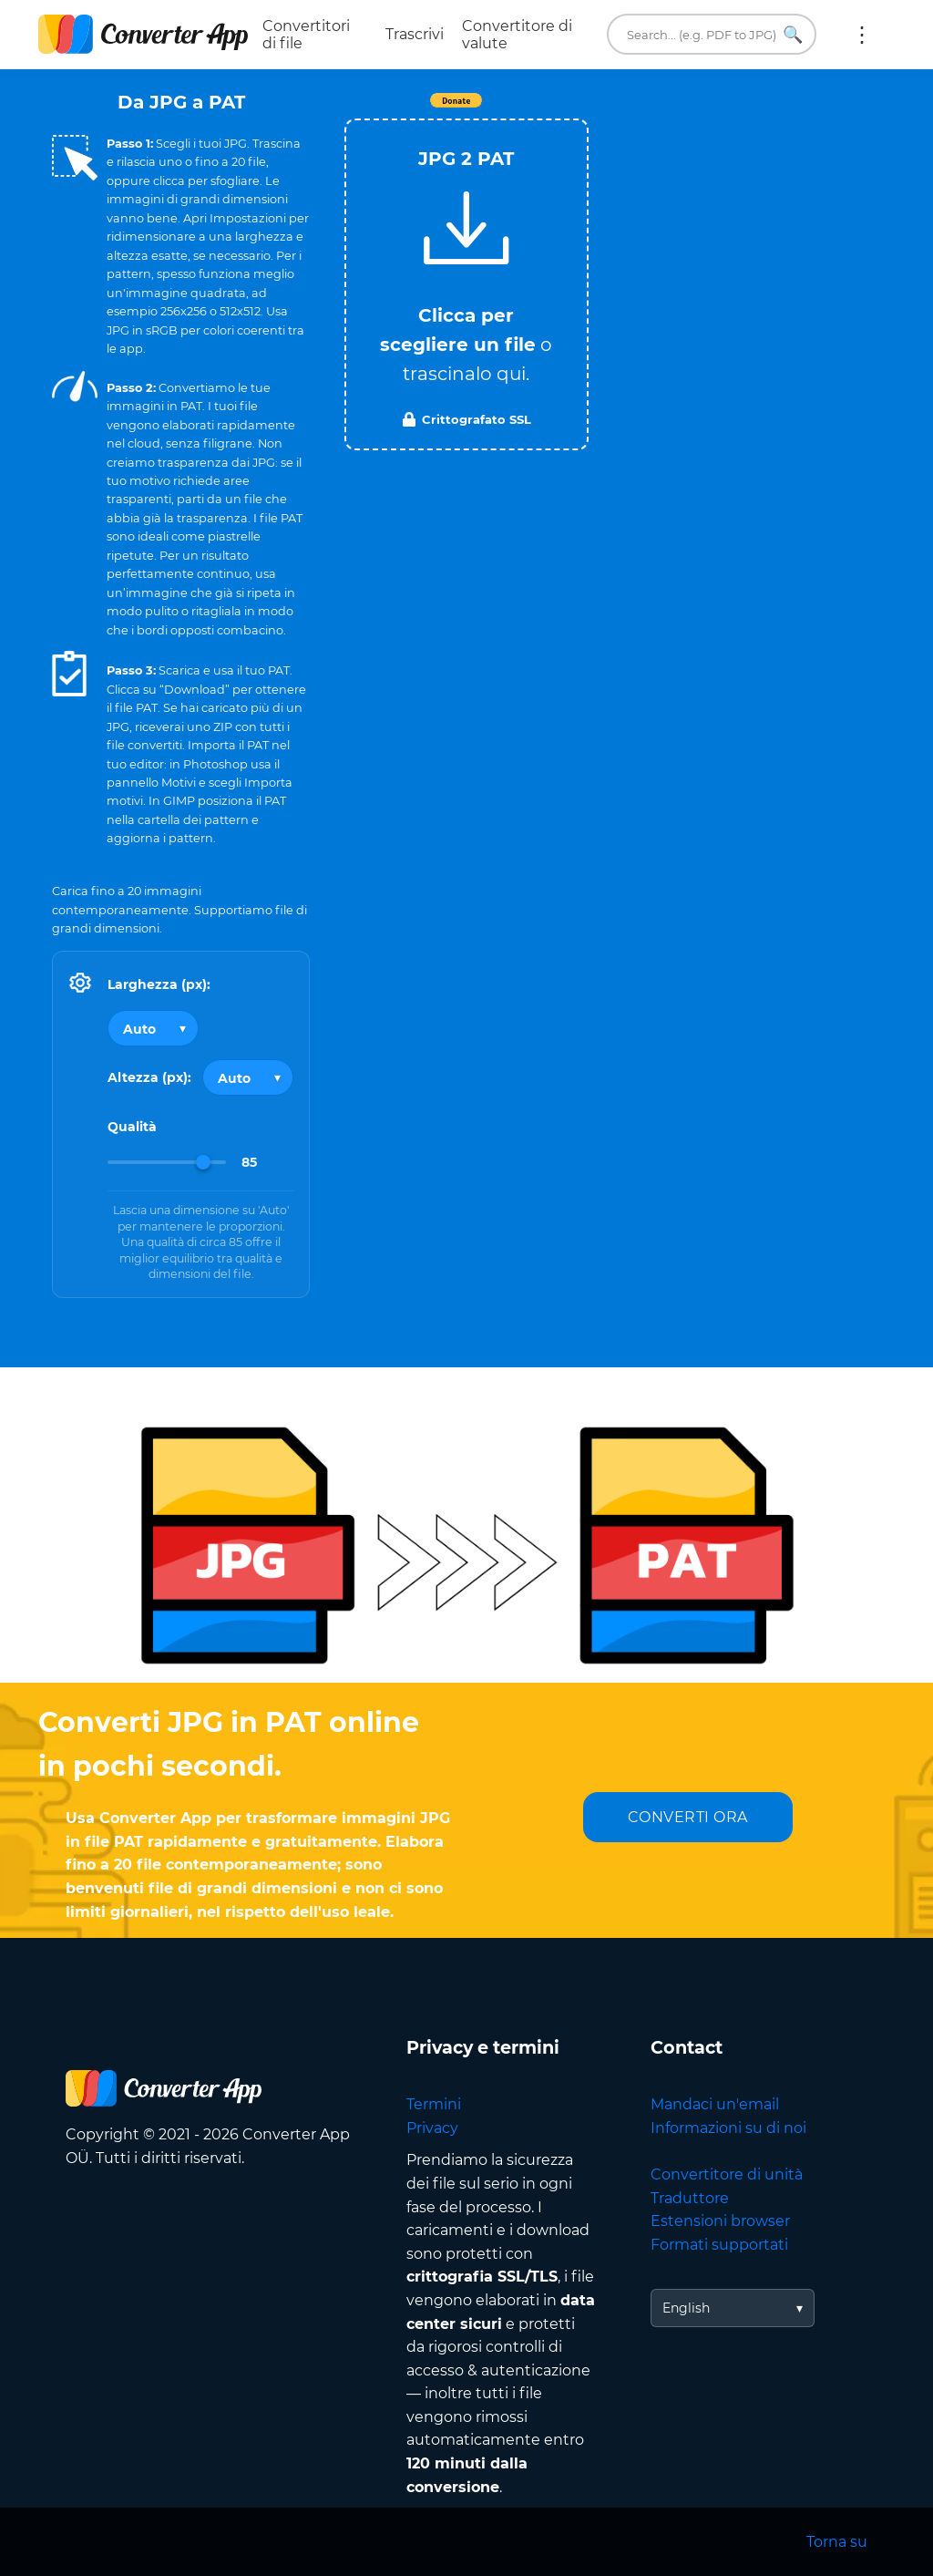 The image size is (933, 2576). Describe the element at coordinates (247, 1077) in the screenshot. I see `[Output height]` at that location.